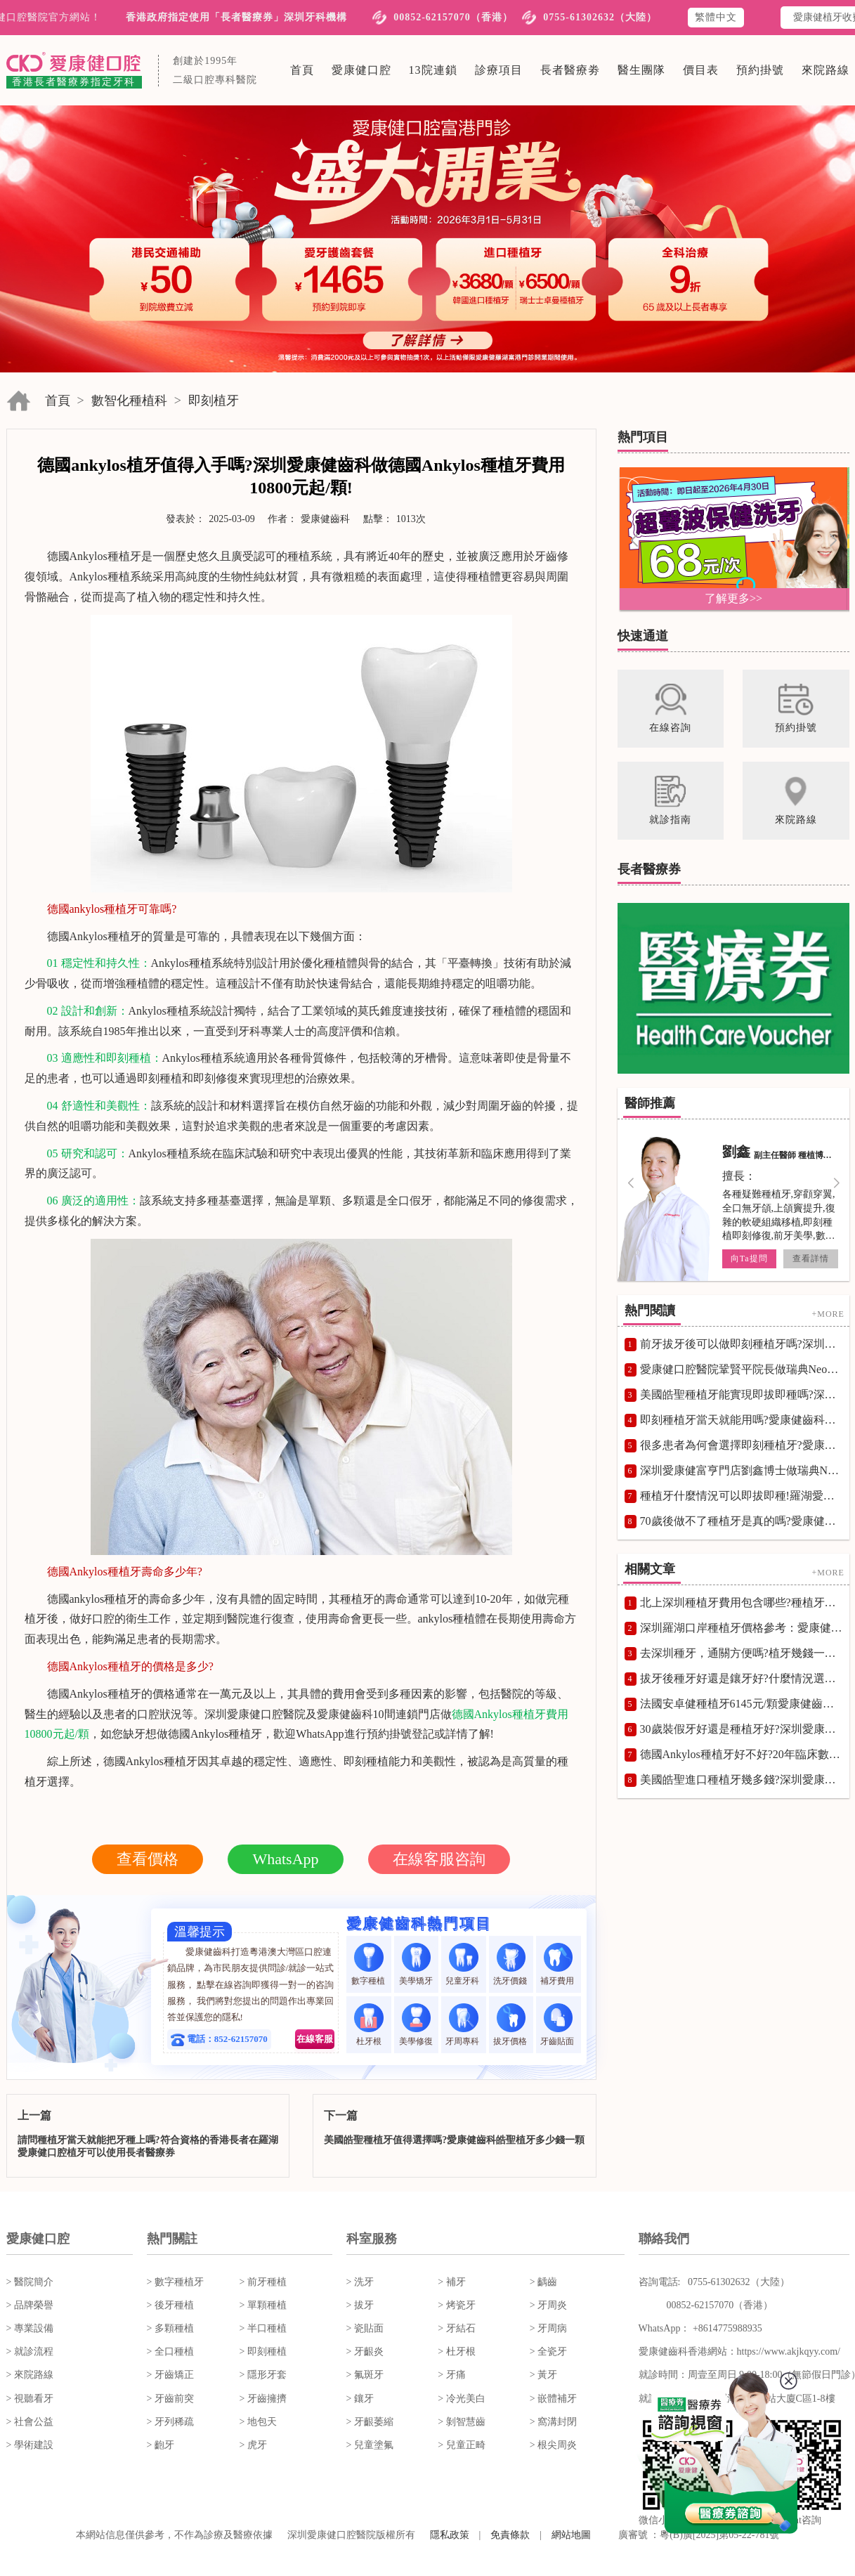 This screenshot has height=2576, width=855. I want to click on > 牙結石, so click(456, 2328).